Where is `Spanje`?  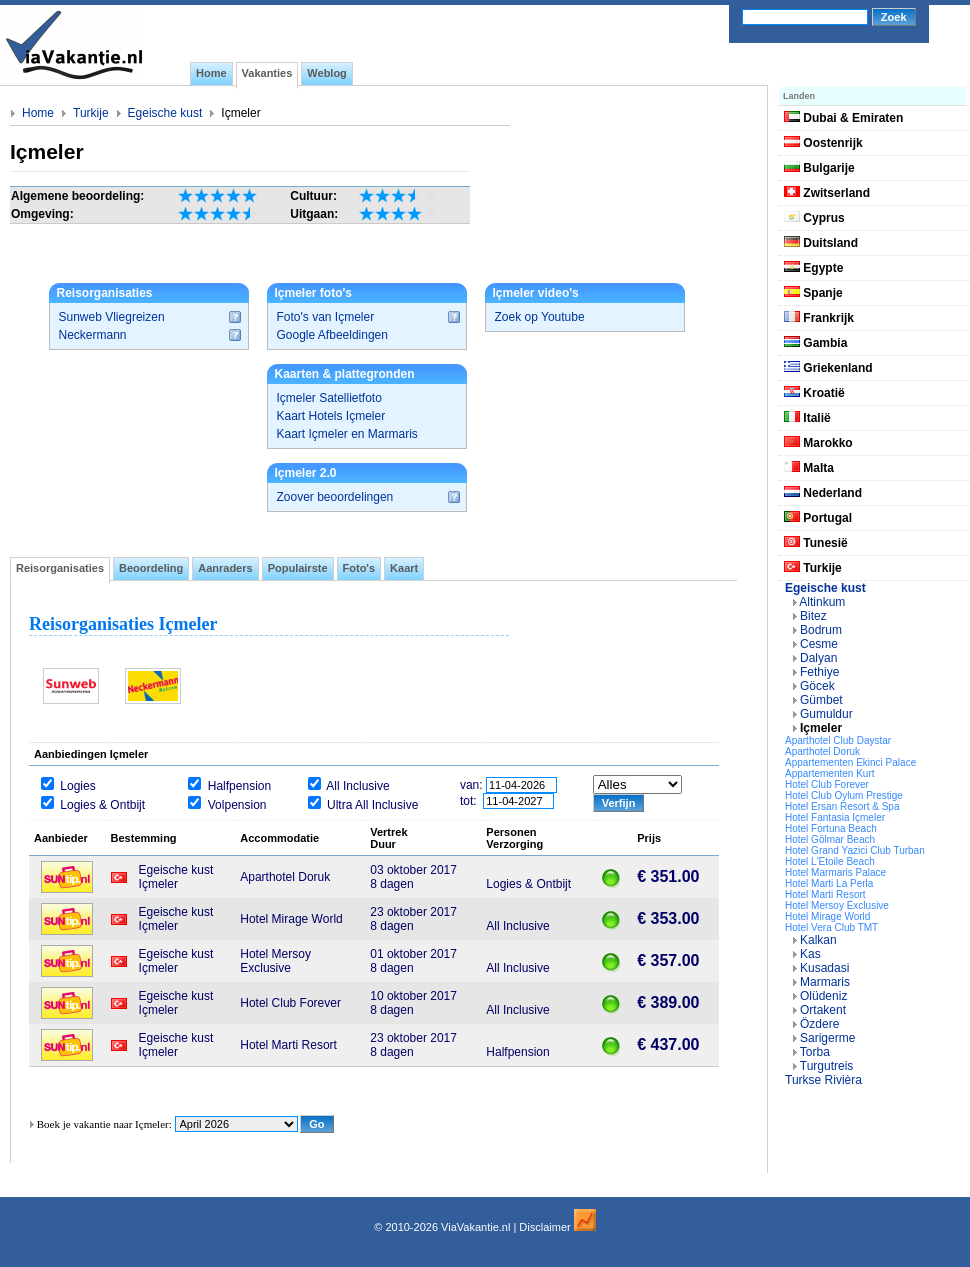
Spanje is located at coordinates (813, 293).